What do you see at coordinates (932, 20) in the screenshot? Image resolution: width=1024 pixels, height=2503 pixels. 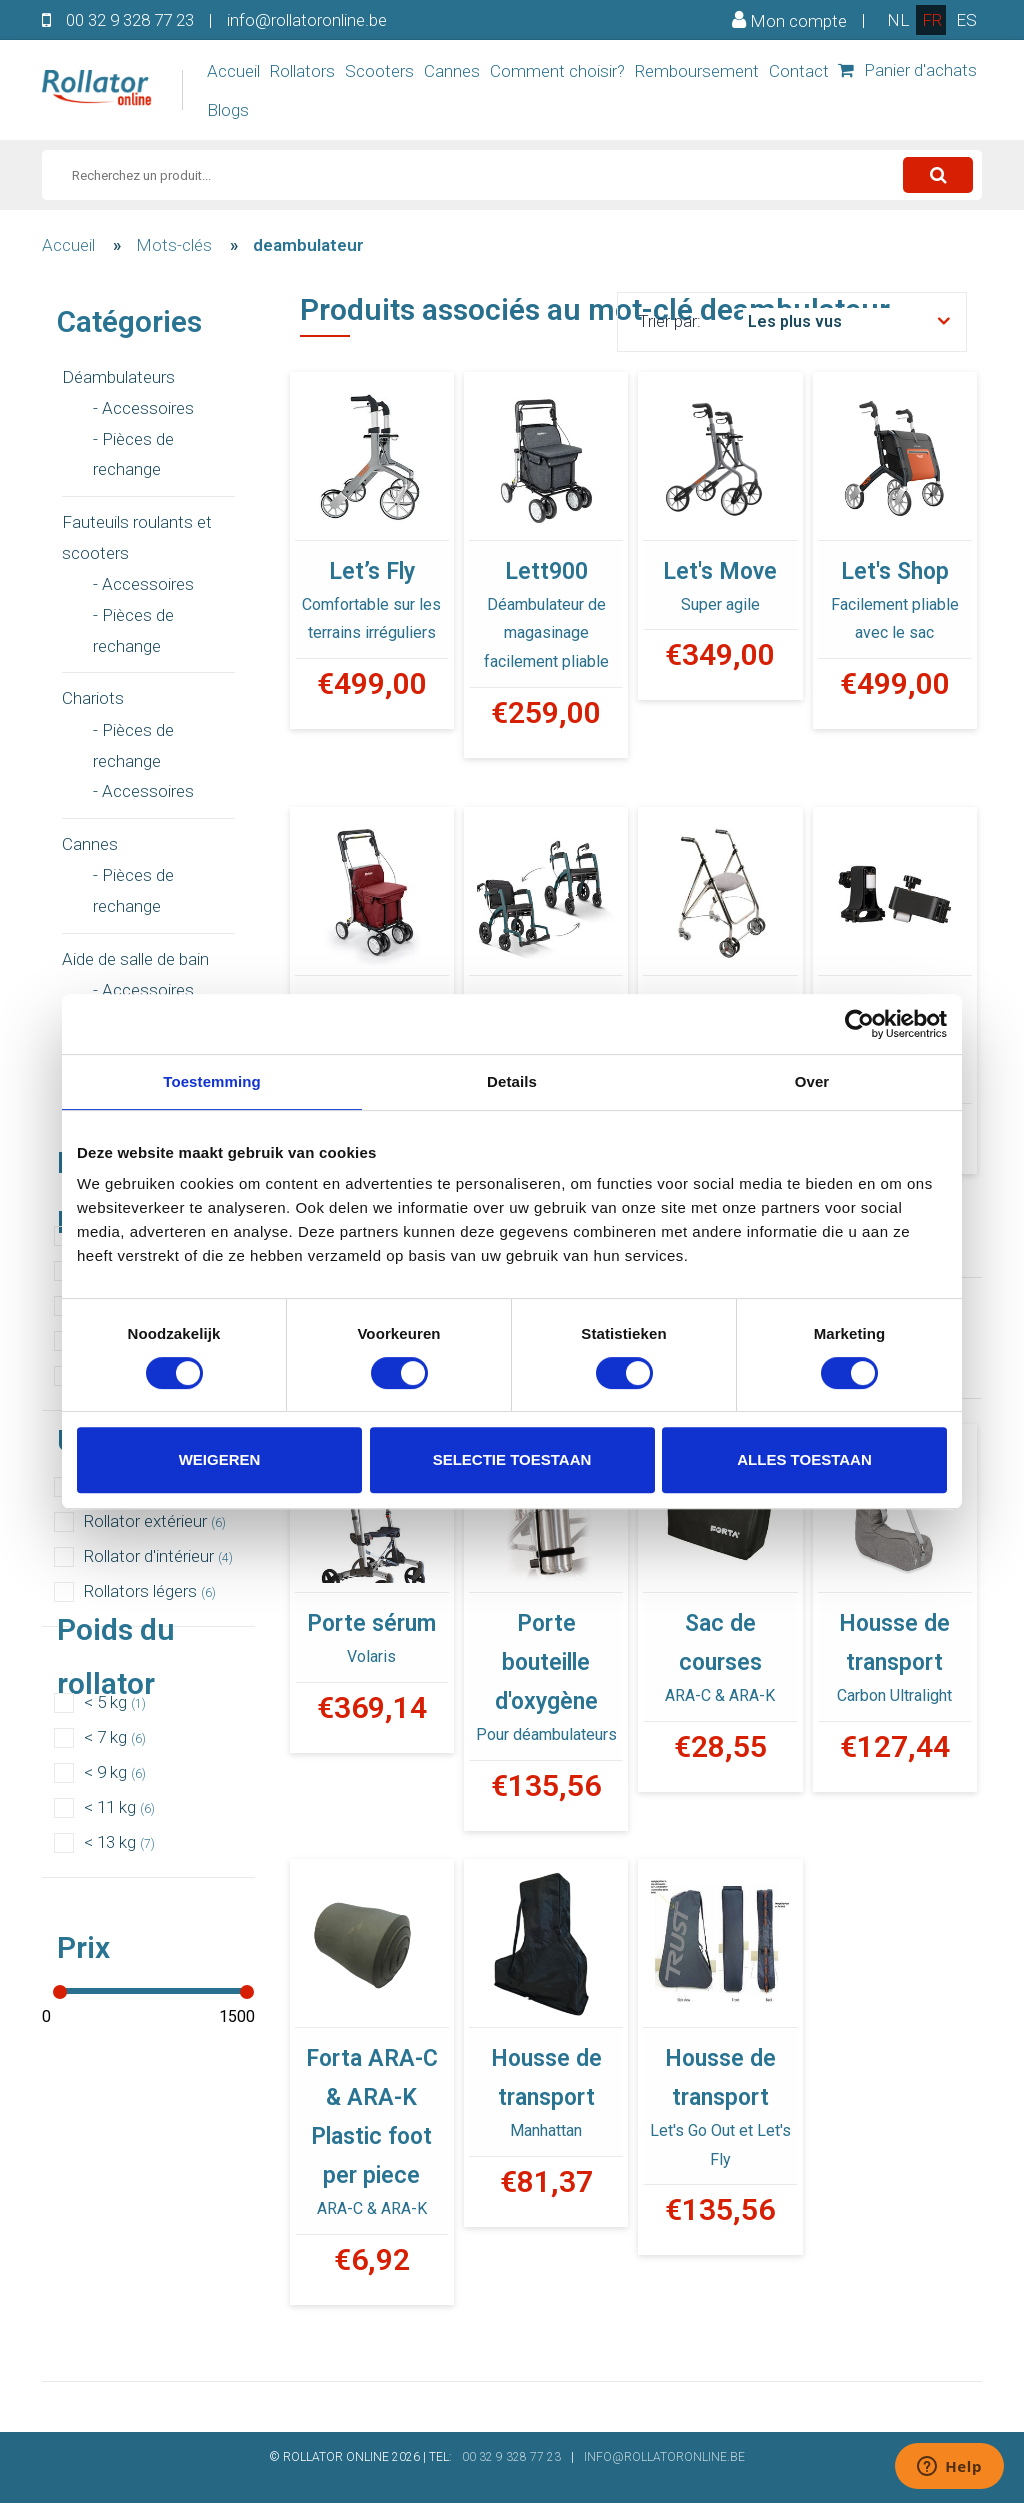 I see `fr` at bounding box center [932, 20].